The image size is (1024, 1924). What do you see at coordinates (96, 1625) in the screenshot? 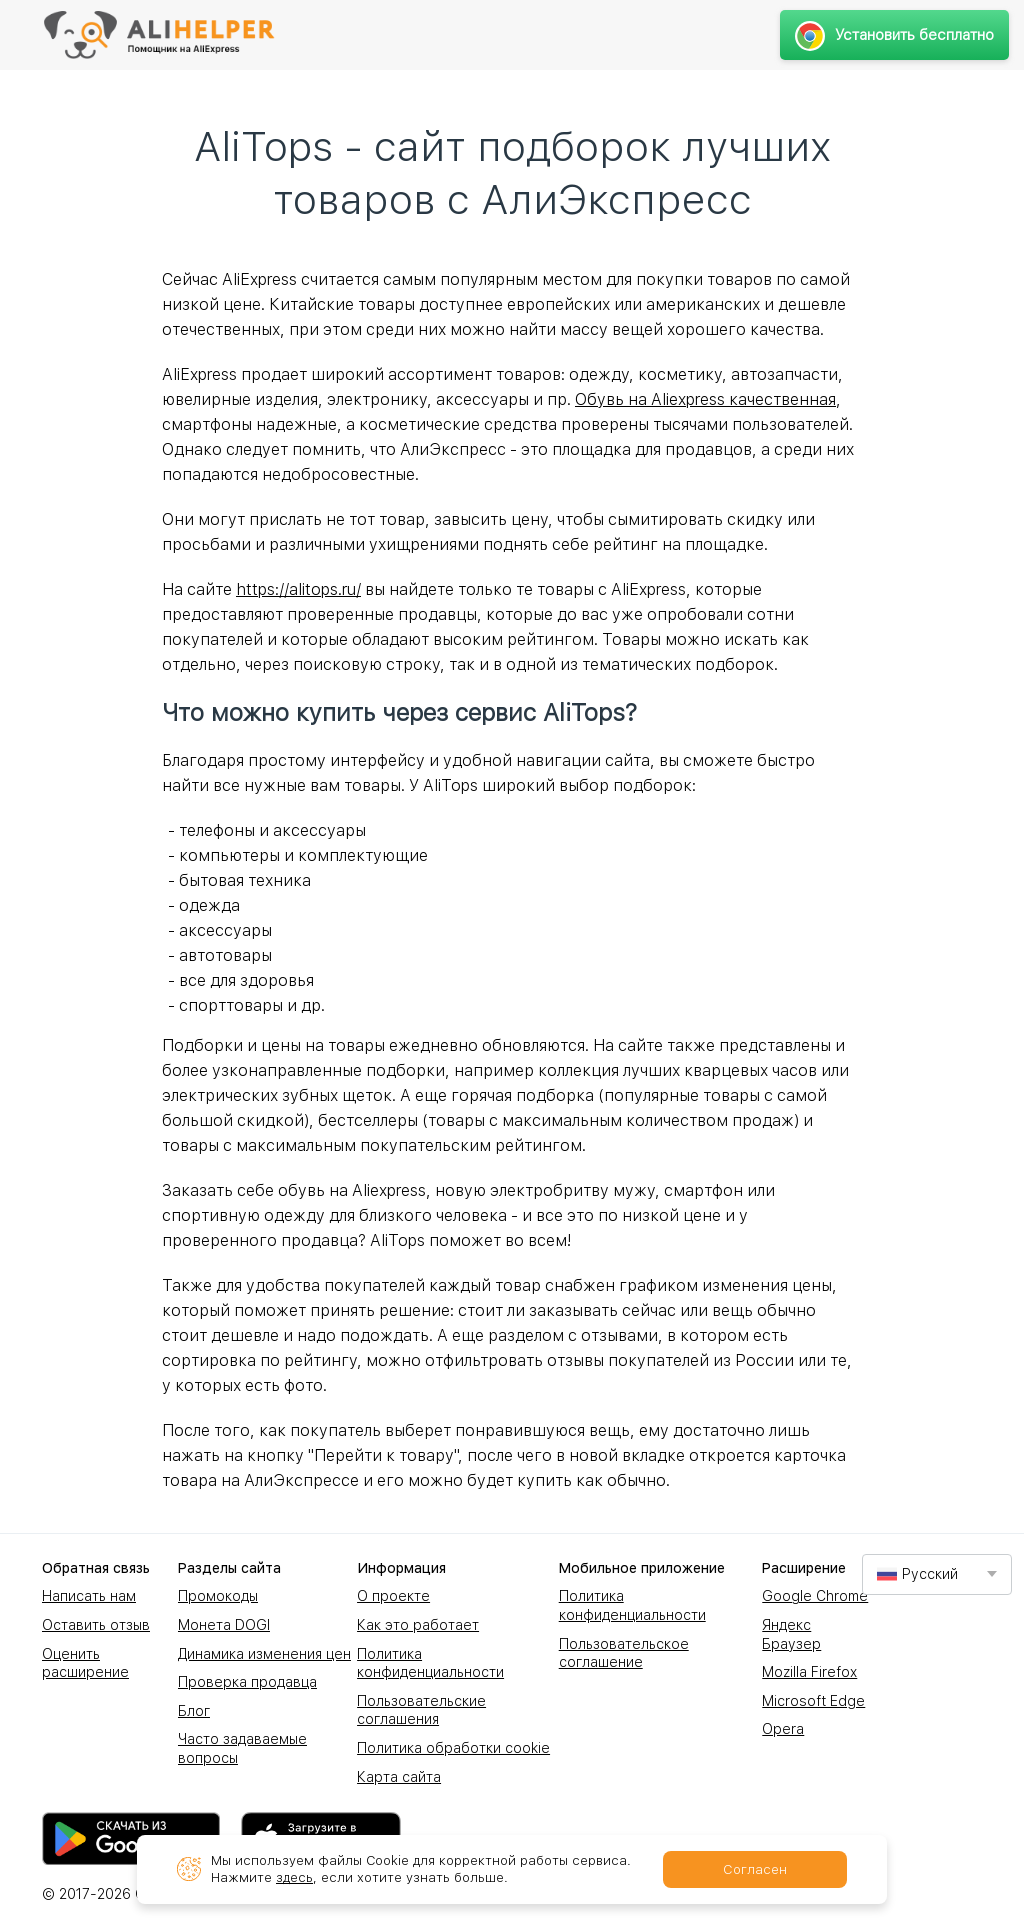
I see `Оставить отзыв` at bounding box center [96, 1625].